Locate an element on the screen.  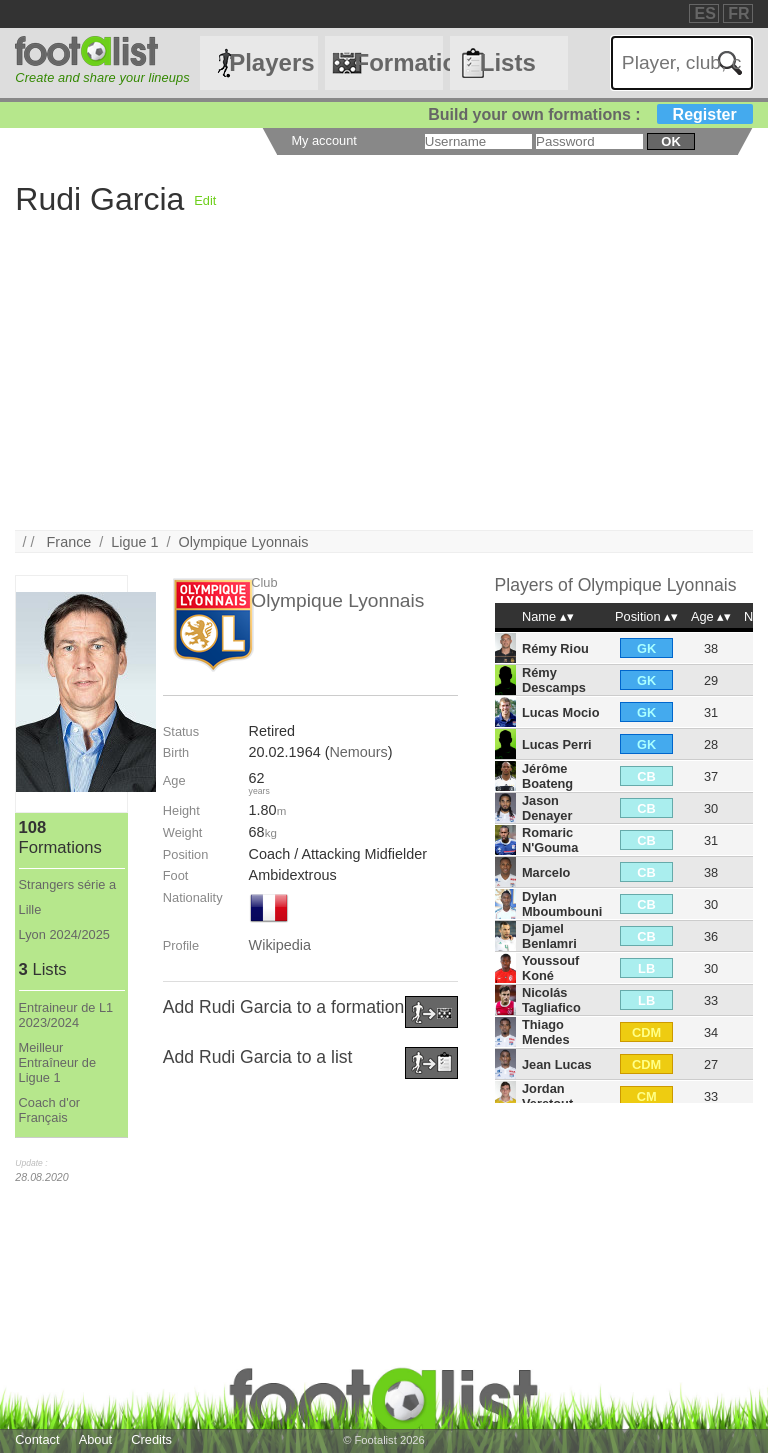
Jason Denayer is located at coordinates (547, 808).